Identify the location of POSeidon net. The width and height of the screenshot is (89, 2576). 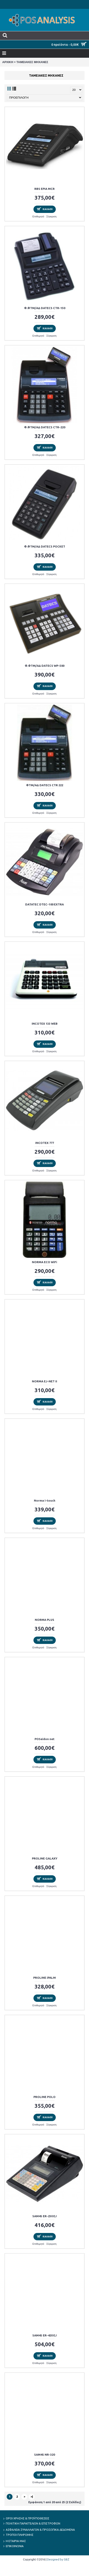
(44, 1738).